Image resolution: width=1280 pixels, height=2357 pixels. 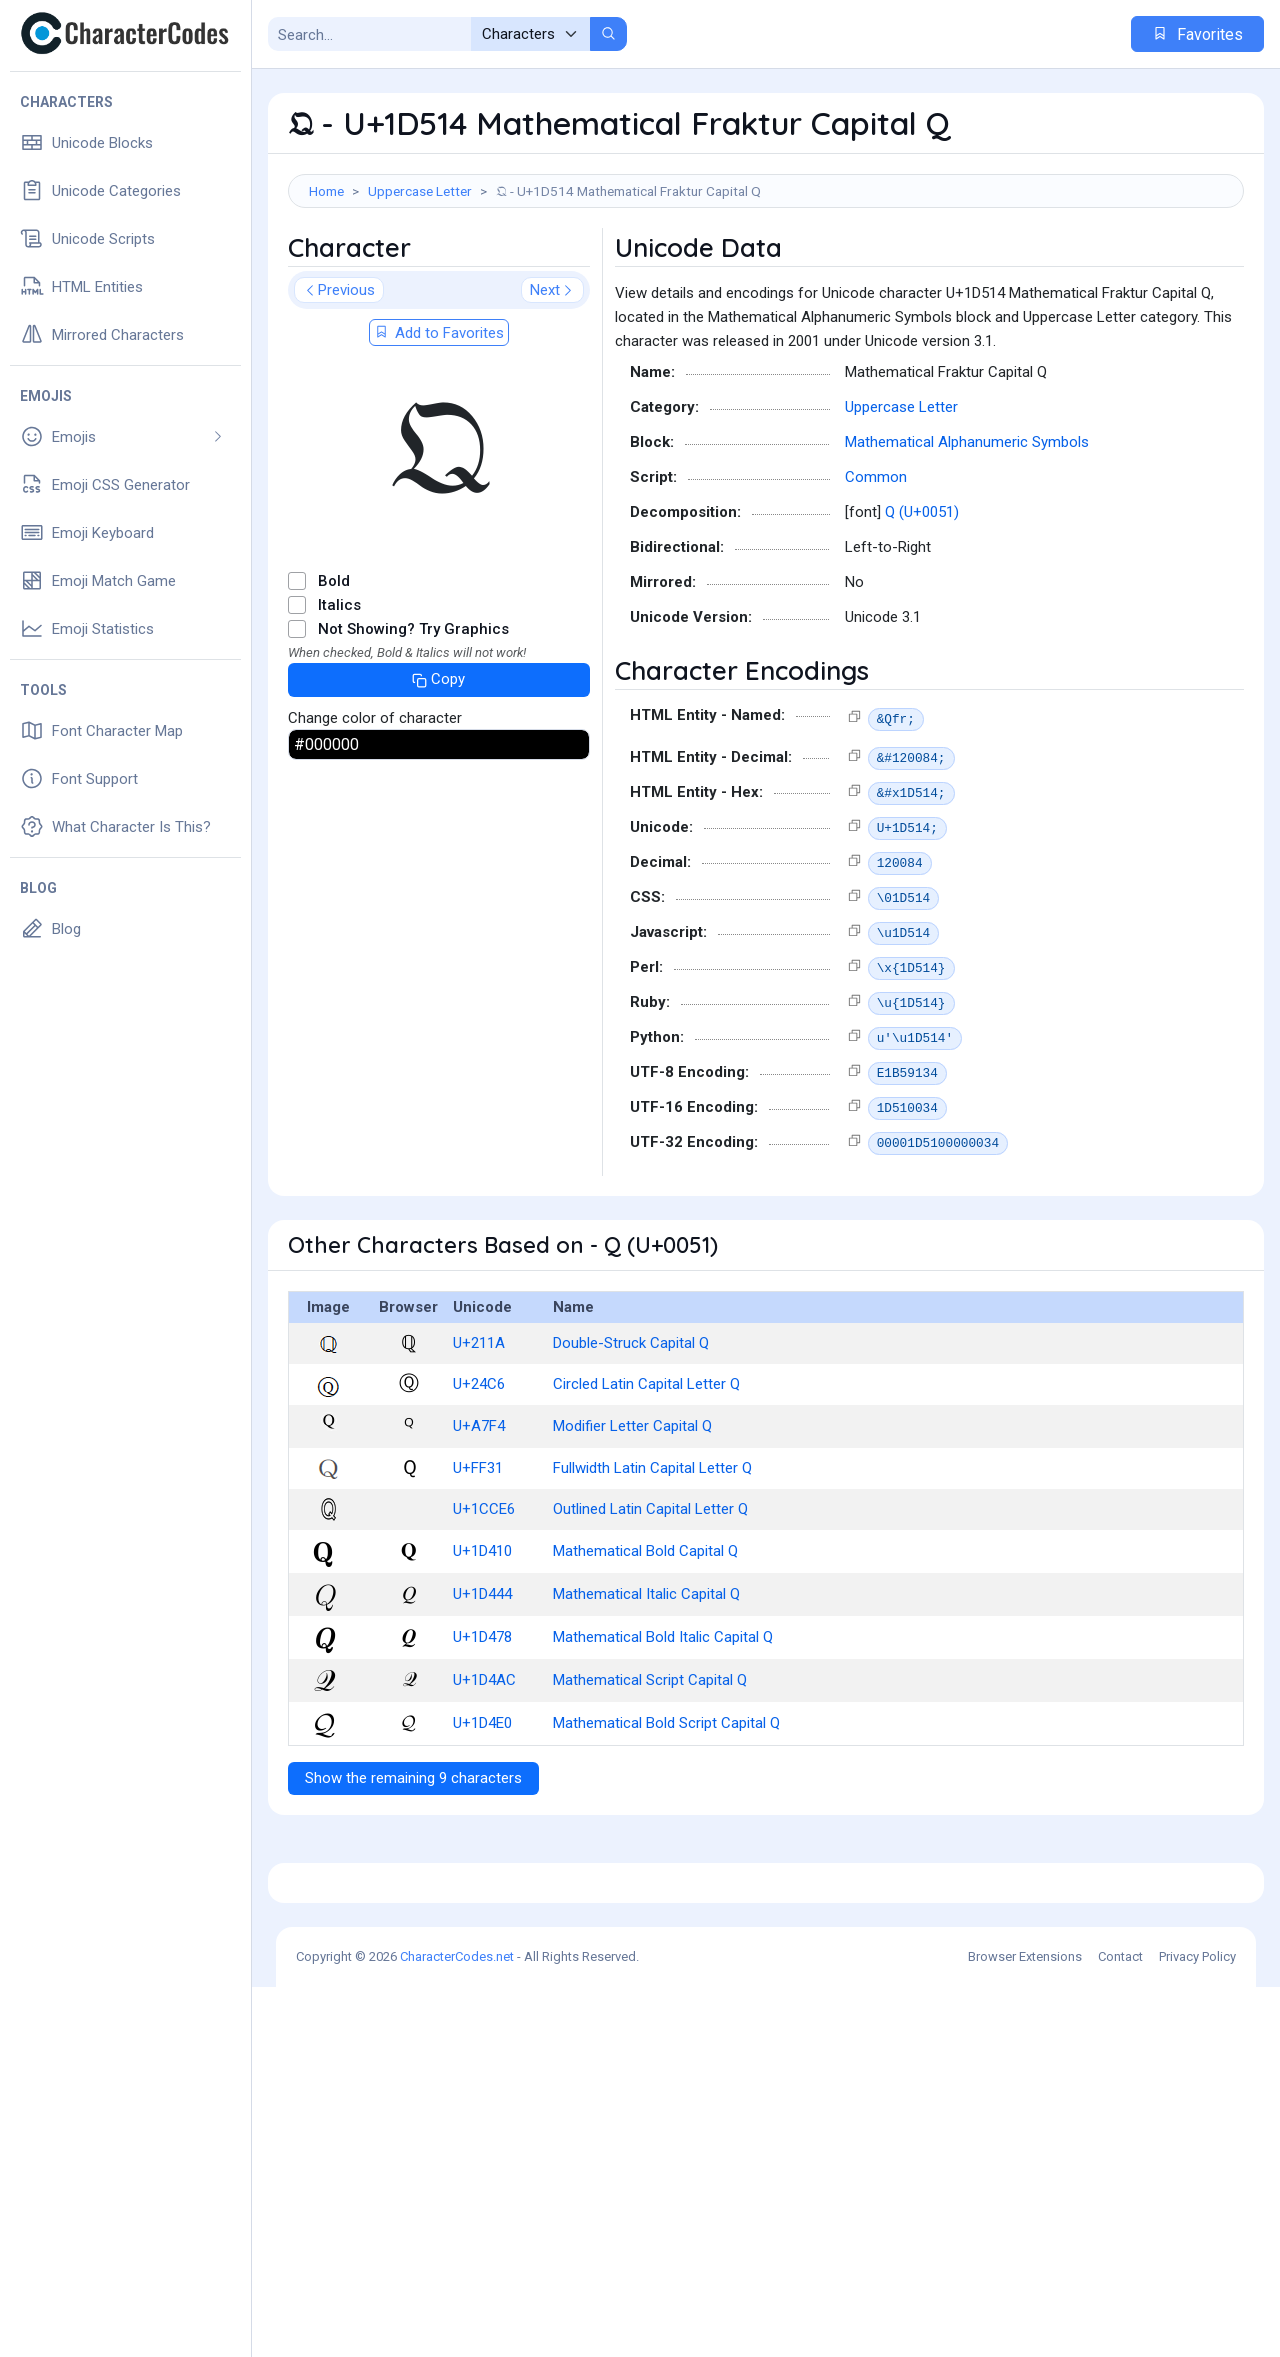 I want to click on Next, so click(x=552, y=380).